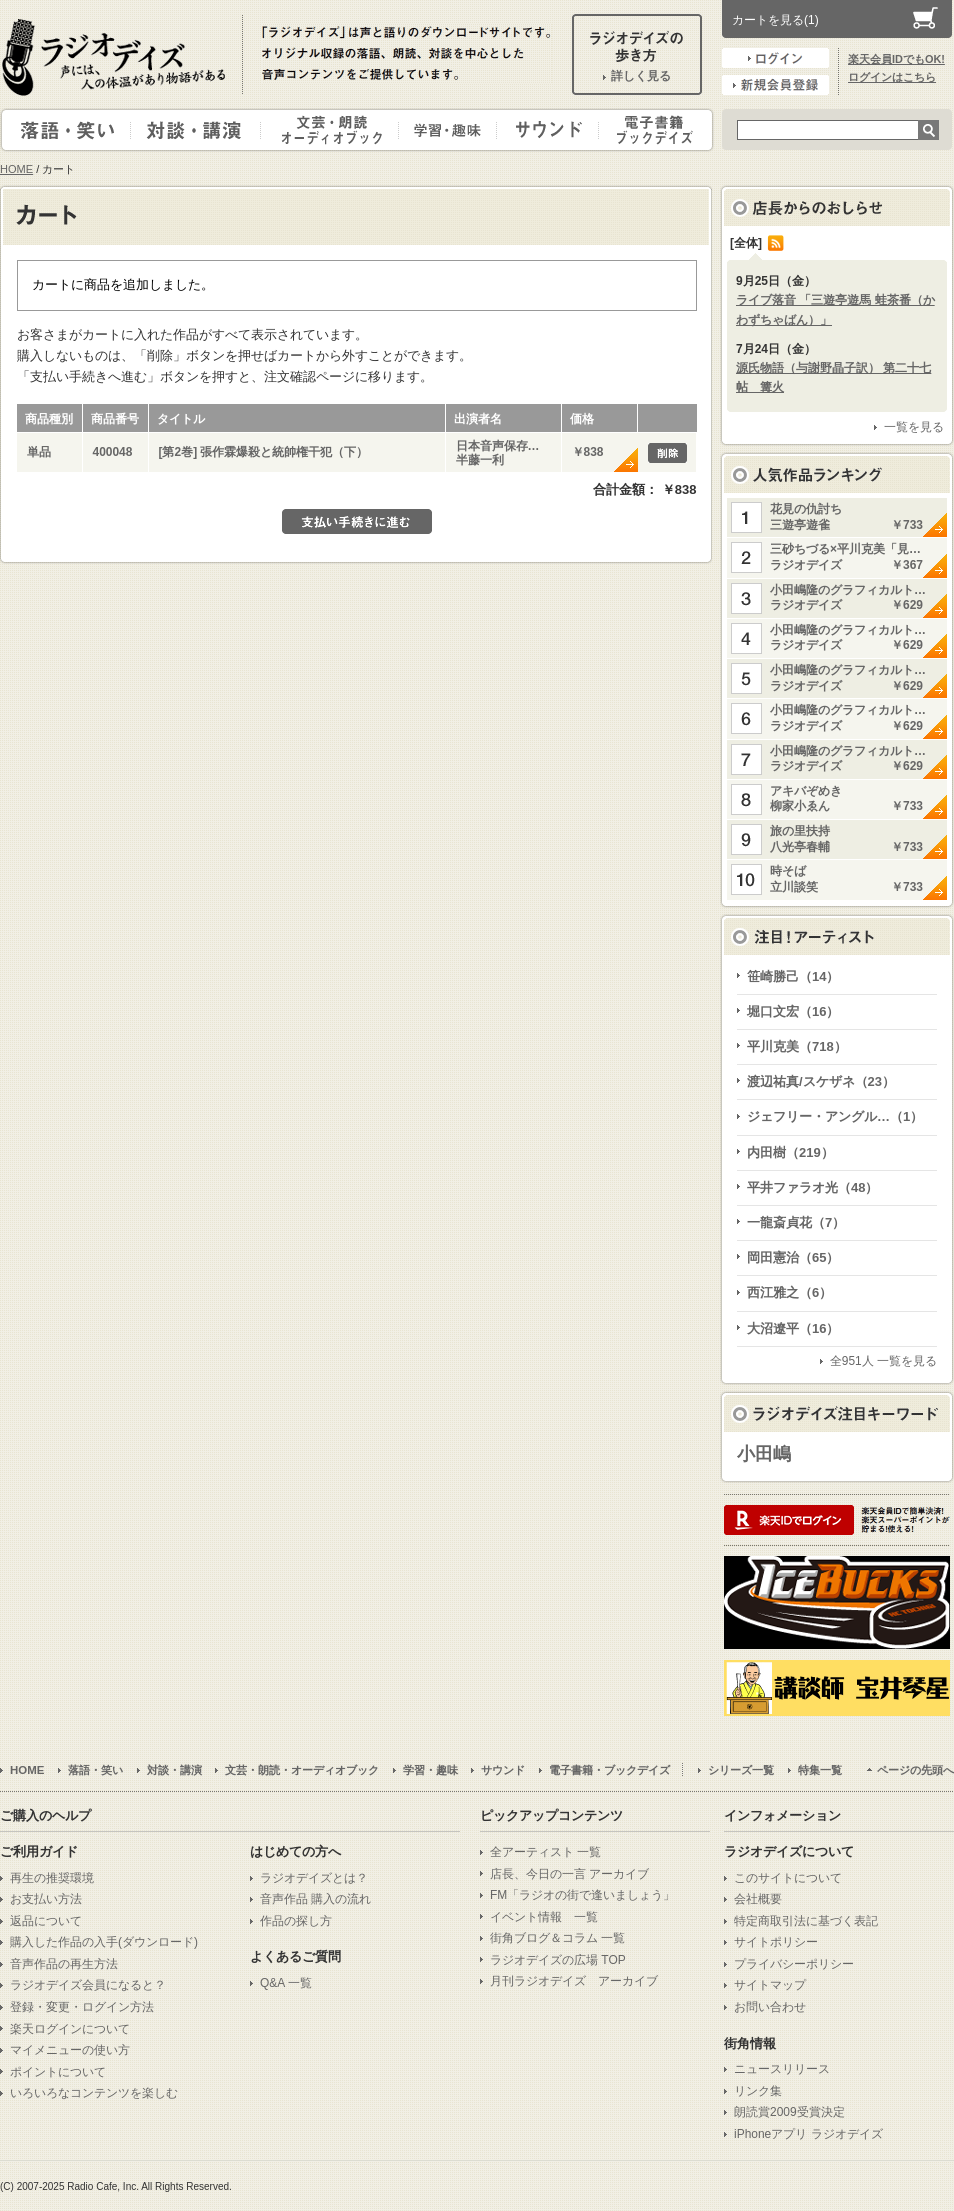  What do you see at coordinates (793, 1328) in the screenshot?
I see `大沼遼平（16）` at bounding box center [793, 1328].